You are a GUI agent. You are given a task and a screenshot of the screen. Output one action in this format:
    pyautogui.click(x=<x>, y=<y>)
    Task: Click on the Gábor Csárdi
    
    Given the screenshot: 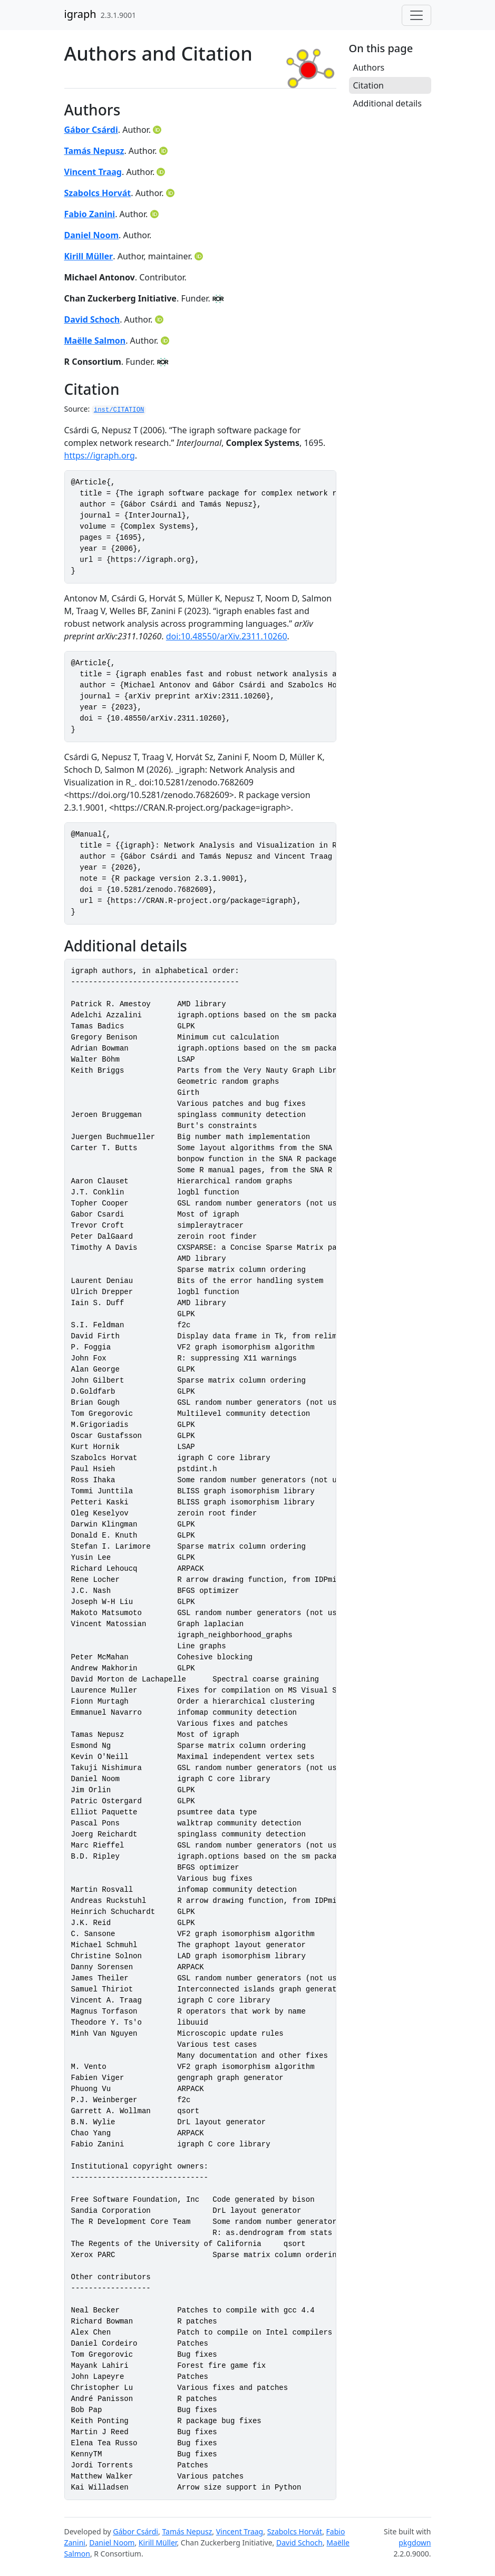 What is the action you would take?
    pyautogui.click(x=91, y=129)
    